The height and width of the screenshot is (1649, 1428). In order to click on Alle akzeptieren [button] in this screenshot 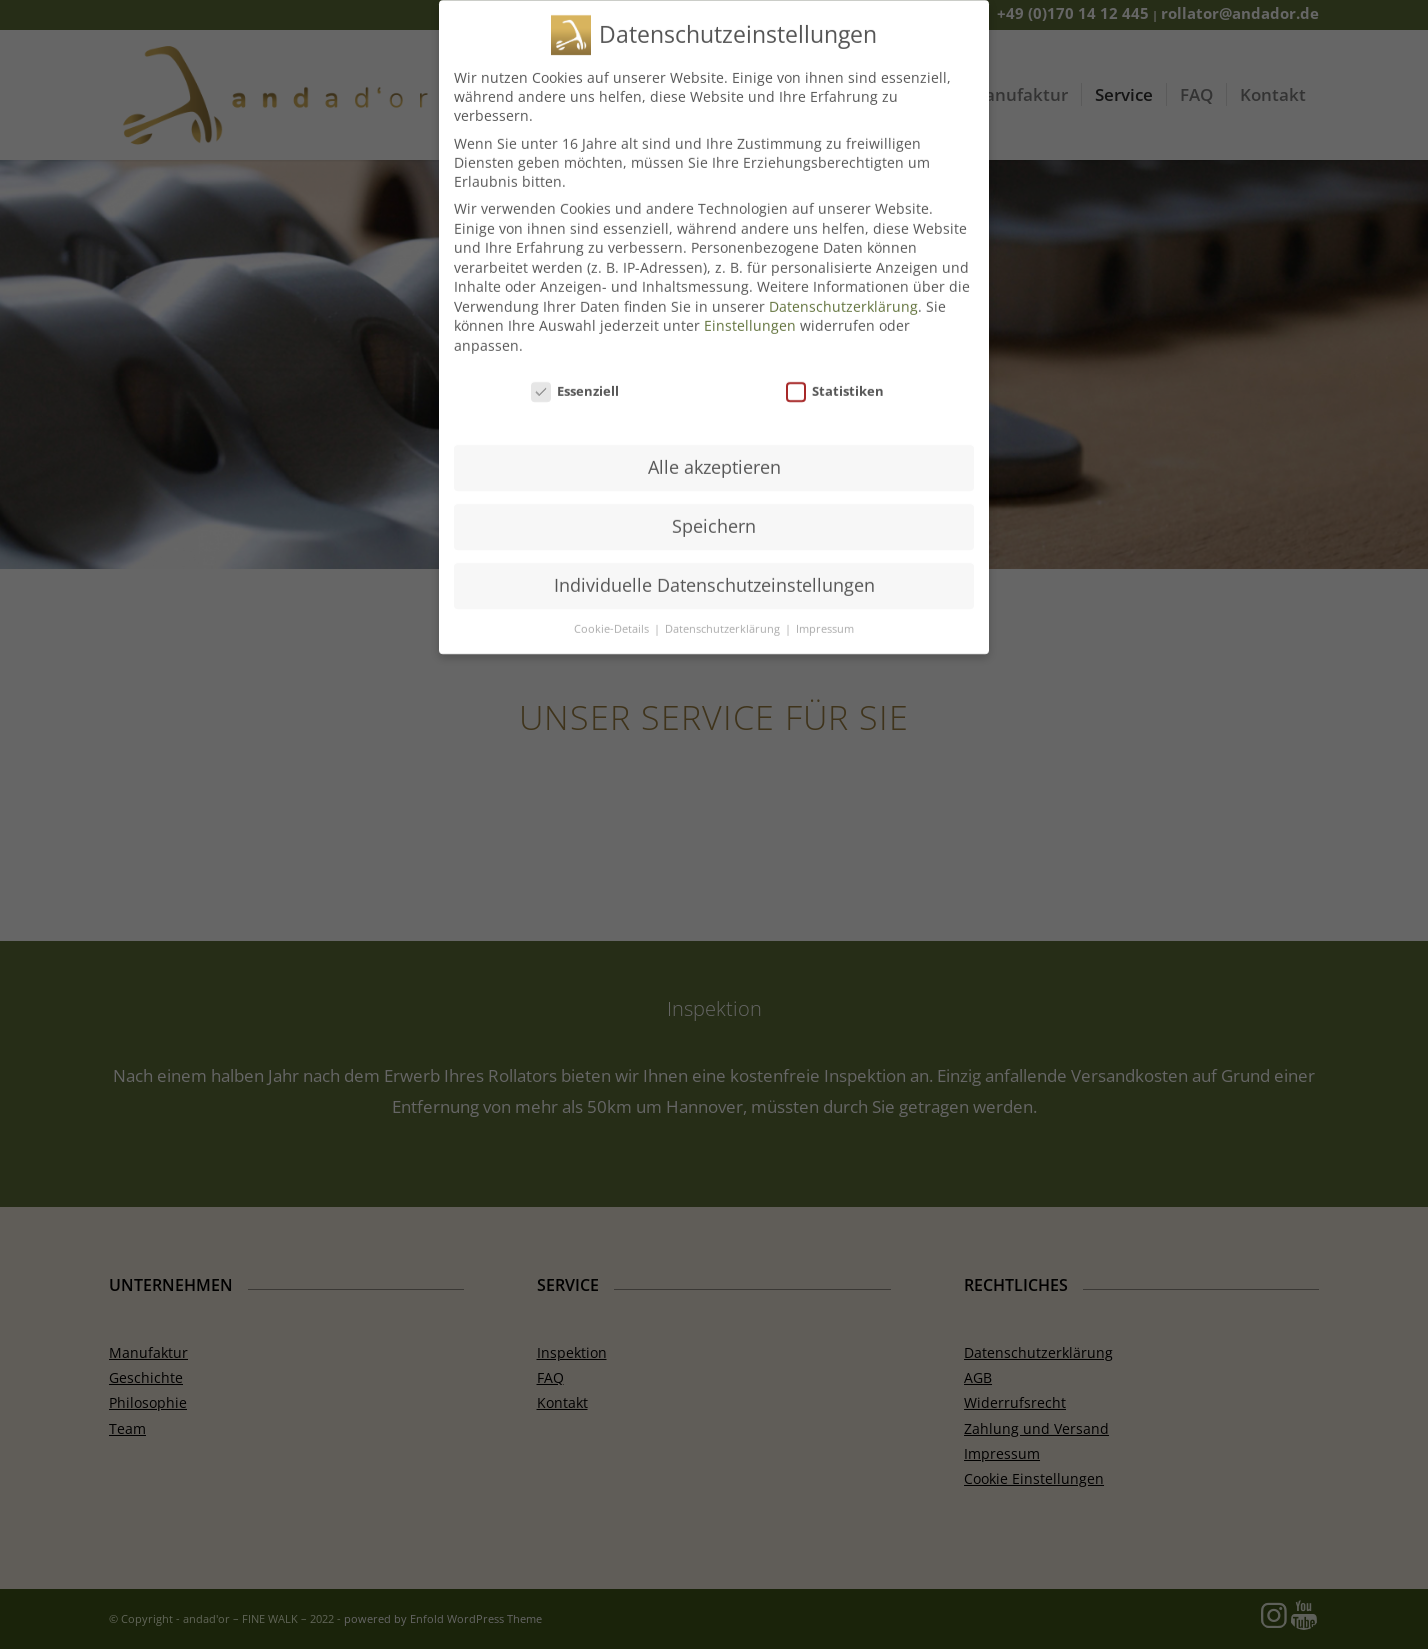, I will do `click(714, 454)`.